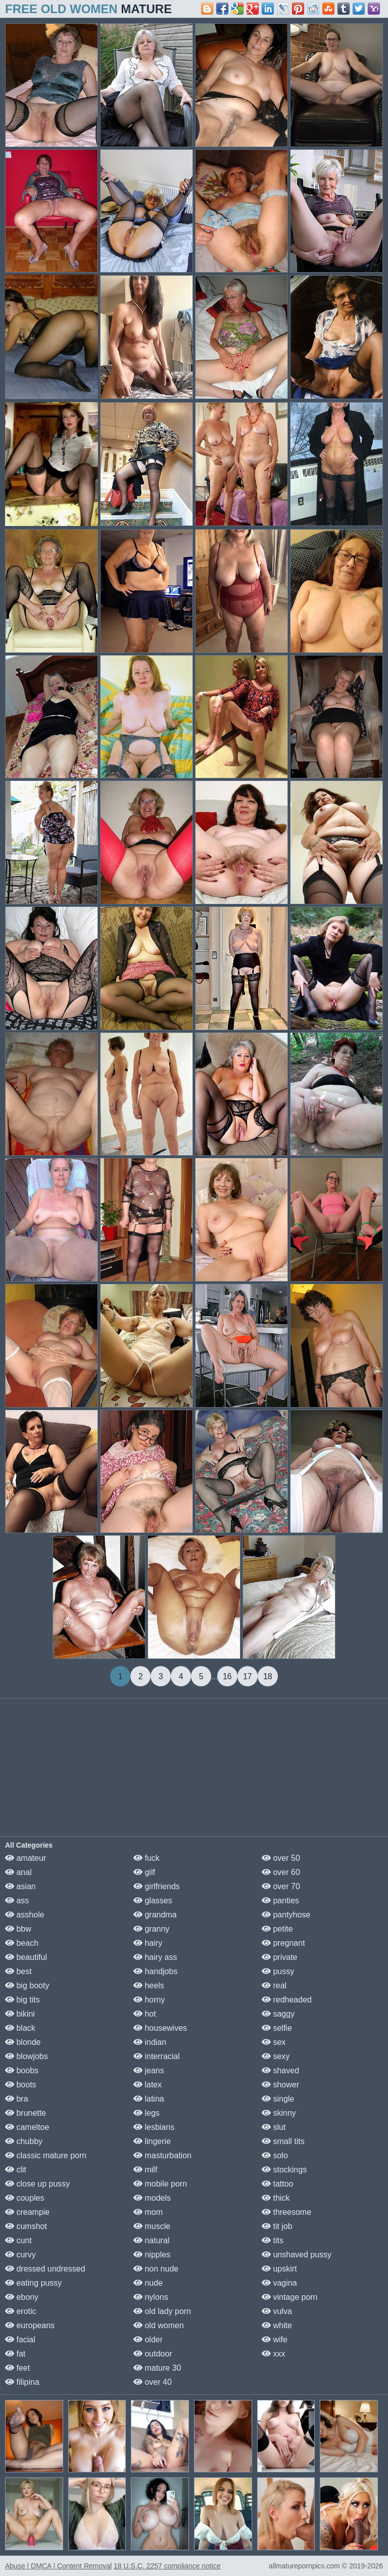  Describe the element at coordinates (24, 1914) in the screenshot. I see `asshole` at that location.